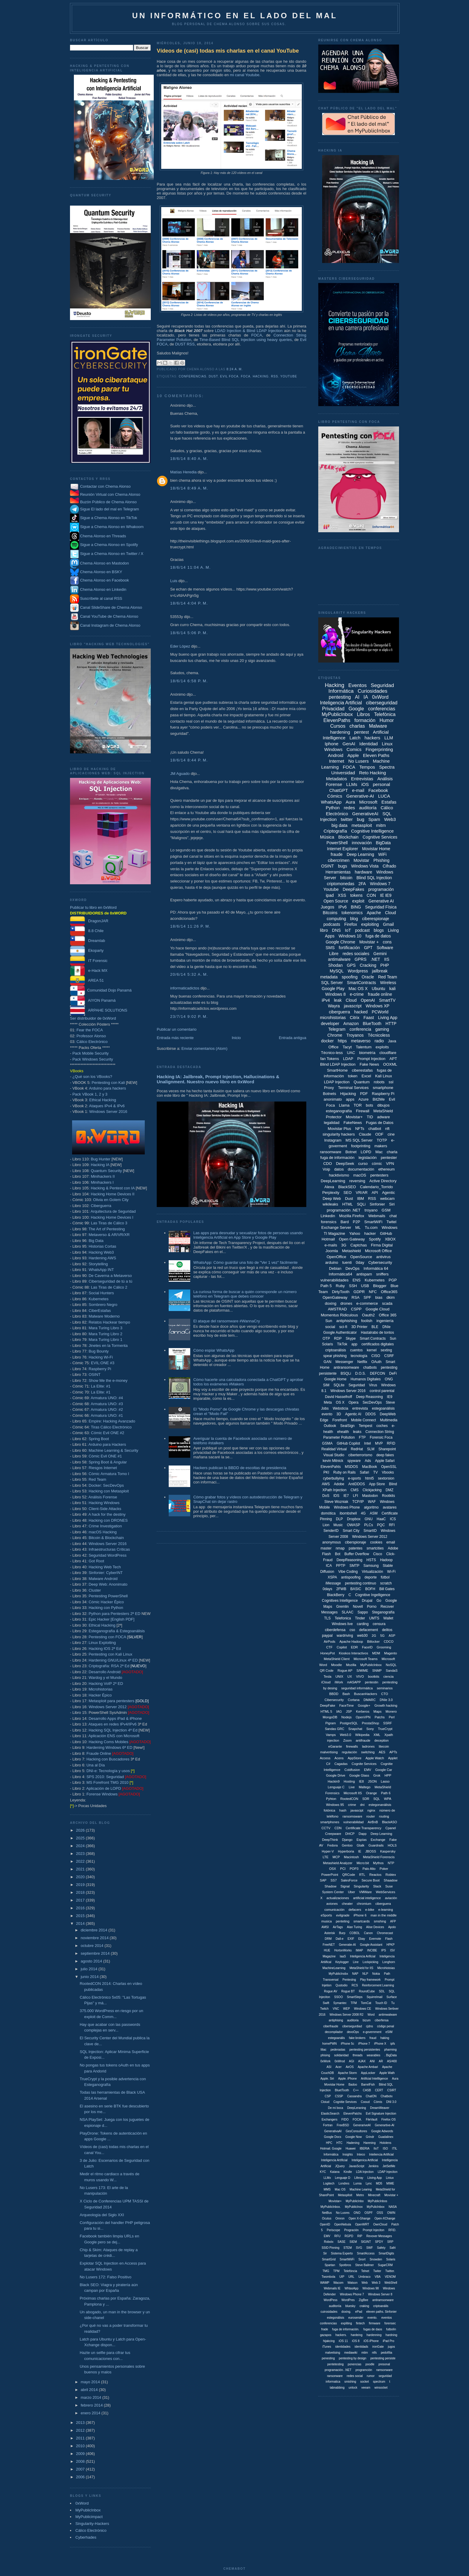 The image size is (469, 2576). What do you see at coordinates (363, 2300) in the screenshot?
I see `ZigBee` at bounding box center [363, 2300].